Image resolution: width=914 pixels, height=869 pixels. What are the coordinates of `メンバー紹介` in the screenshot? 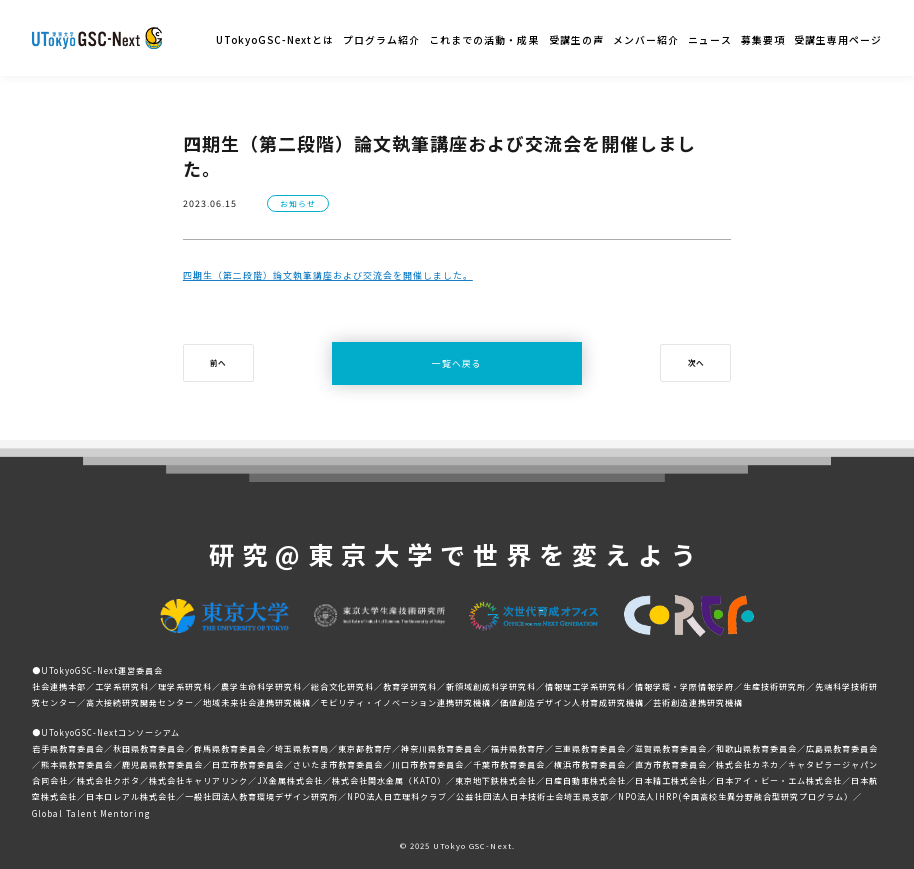 It's located at (646, 40).